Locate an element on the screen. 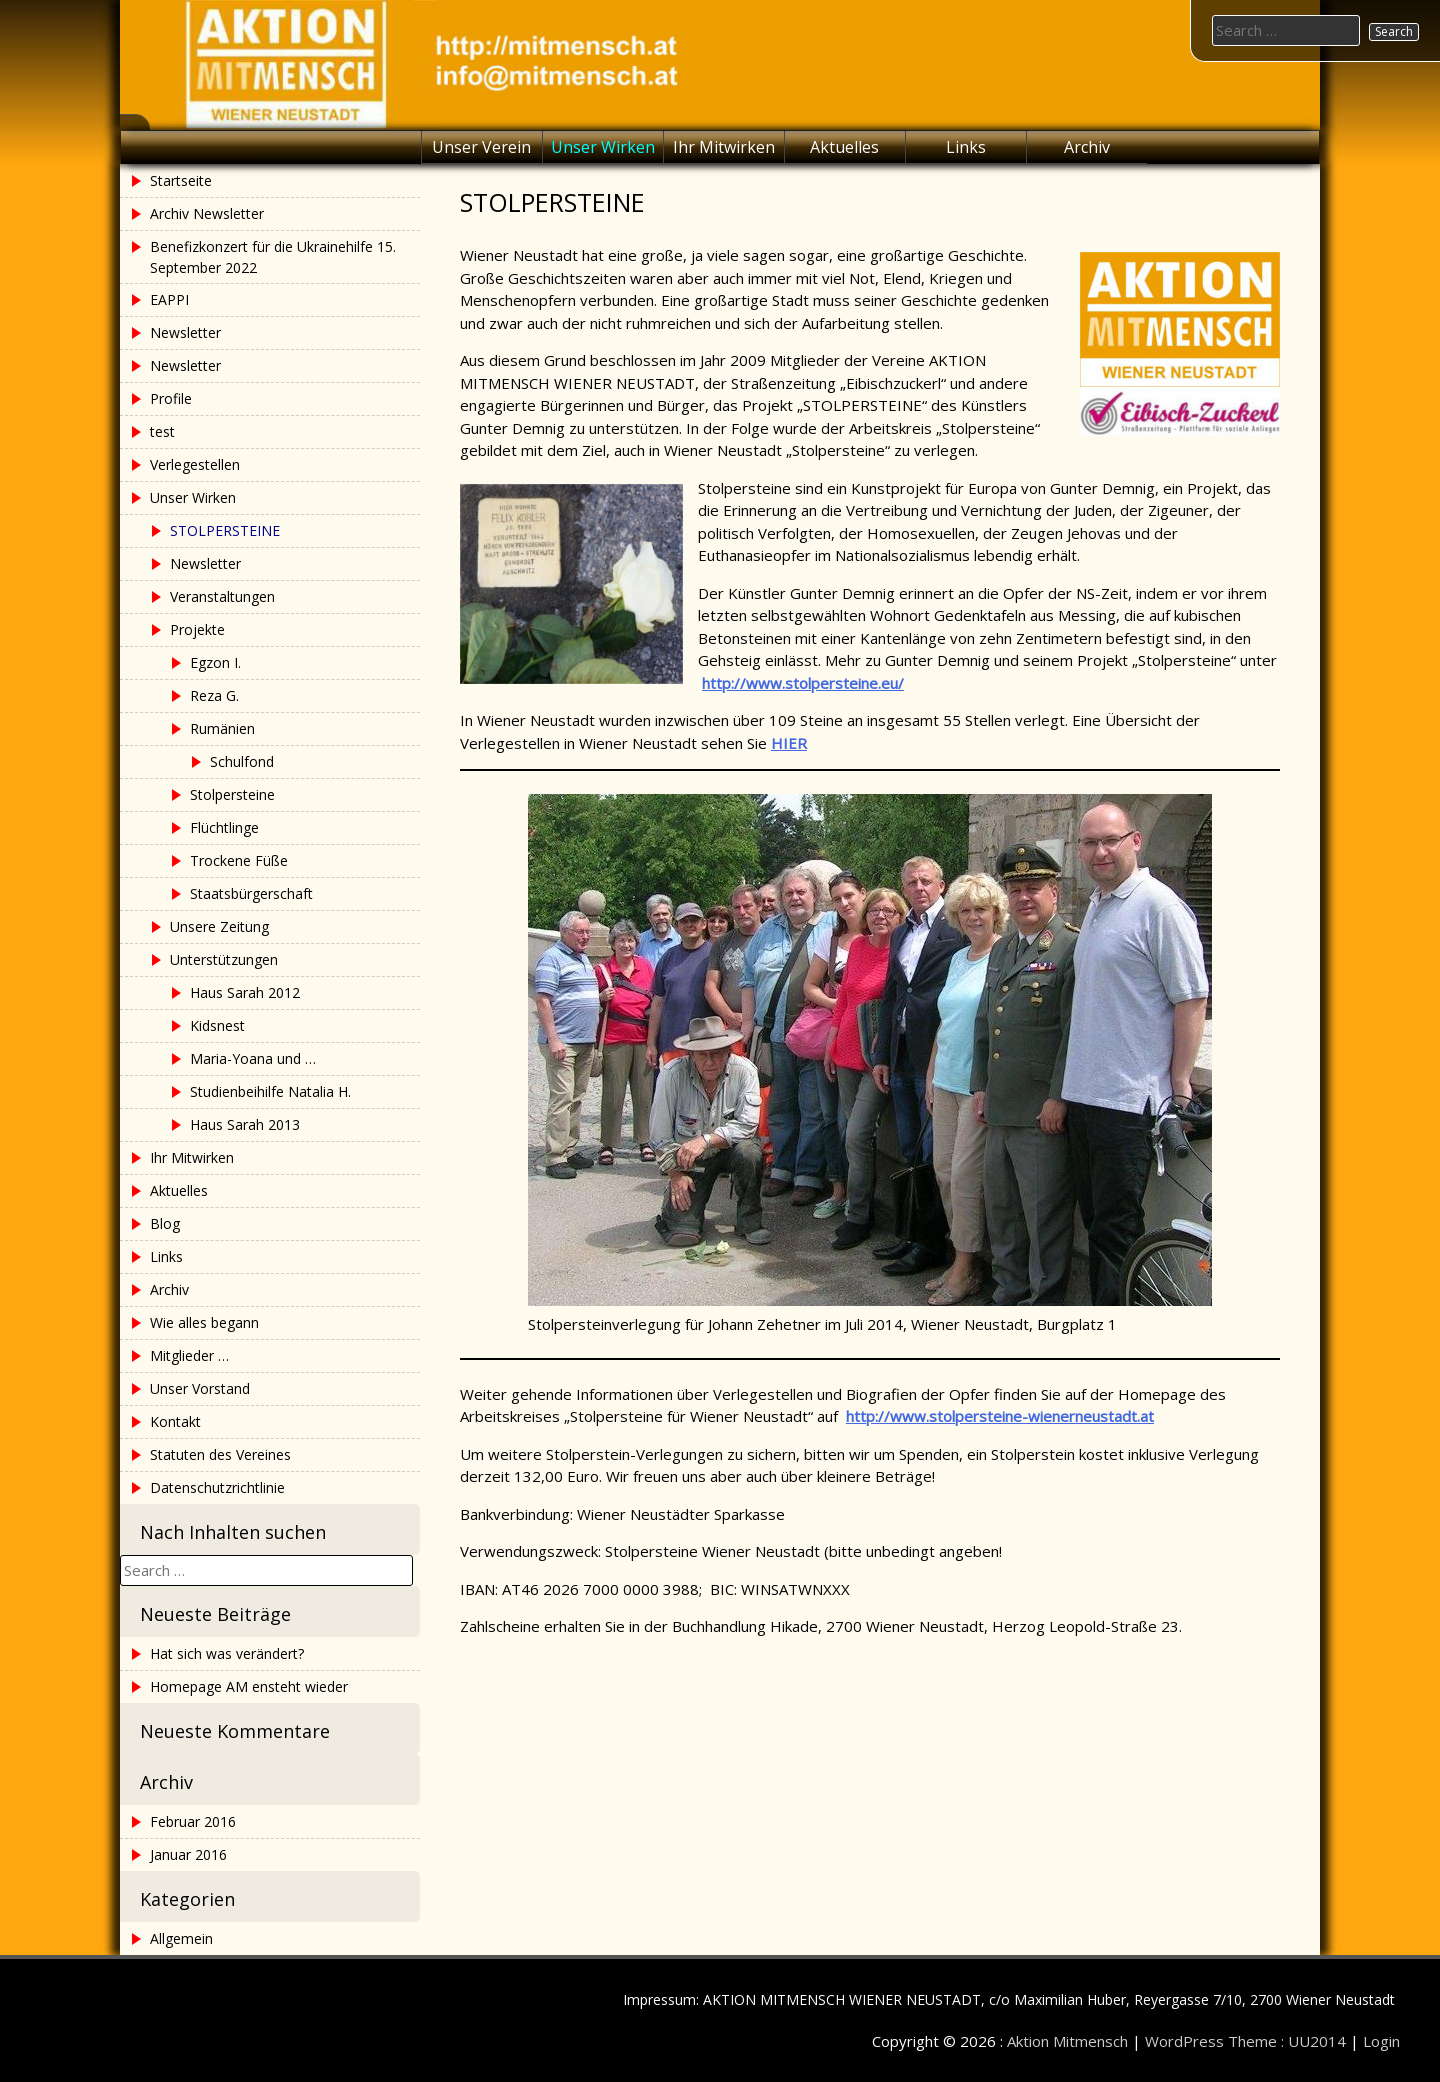 Image resolution: width=1440 pixels, height=2082 pixels. Kidsnest is located at coordinates (217, 1025).